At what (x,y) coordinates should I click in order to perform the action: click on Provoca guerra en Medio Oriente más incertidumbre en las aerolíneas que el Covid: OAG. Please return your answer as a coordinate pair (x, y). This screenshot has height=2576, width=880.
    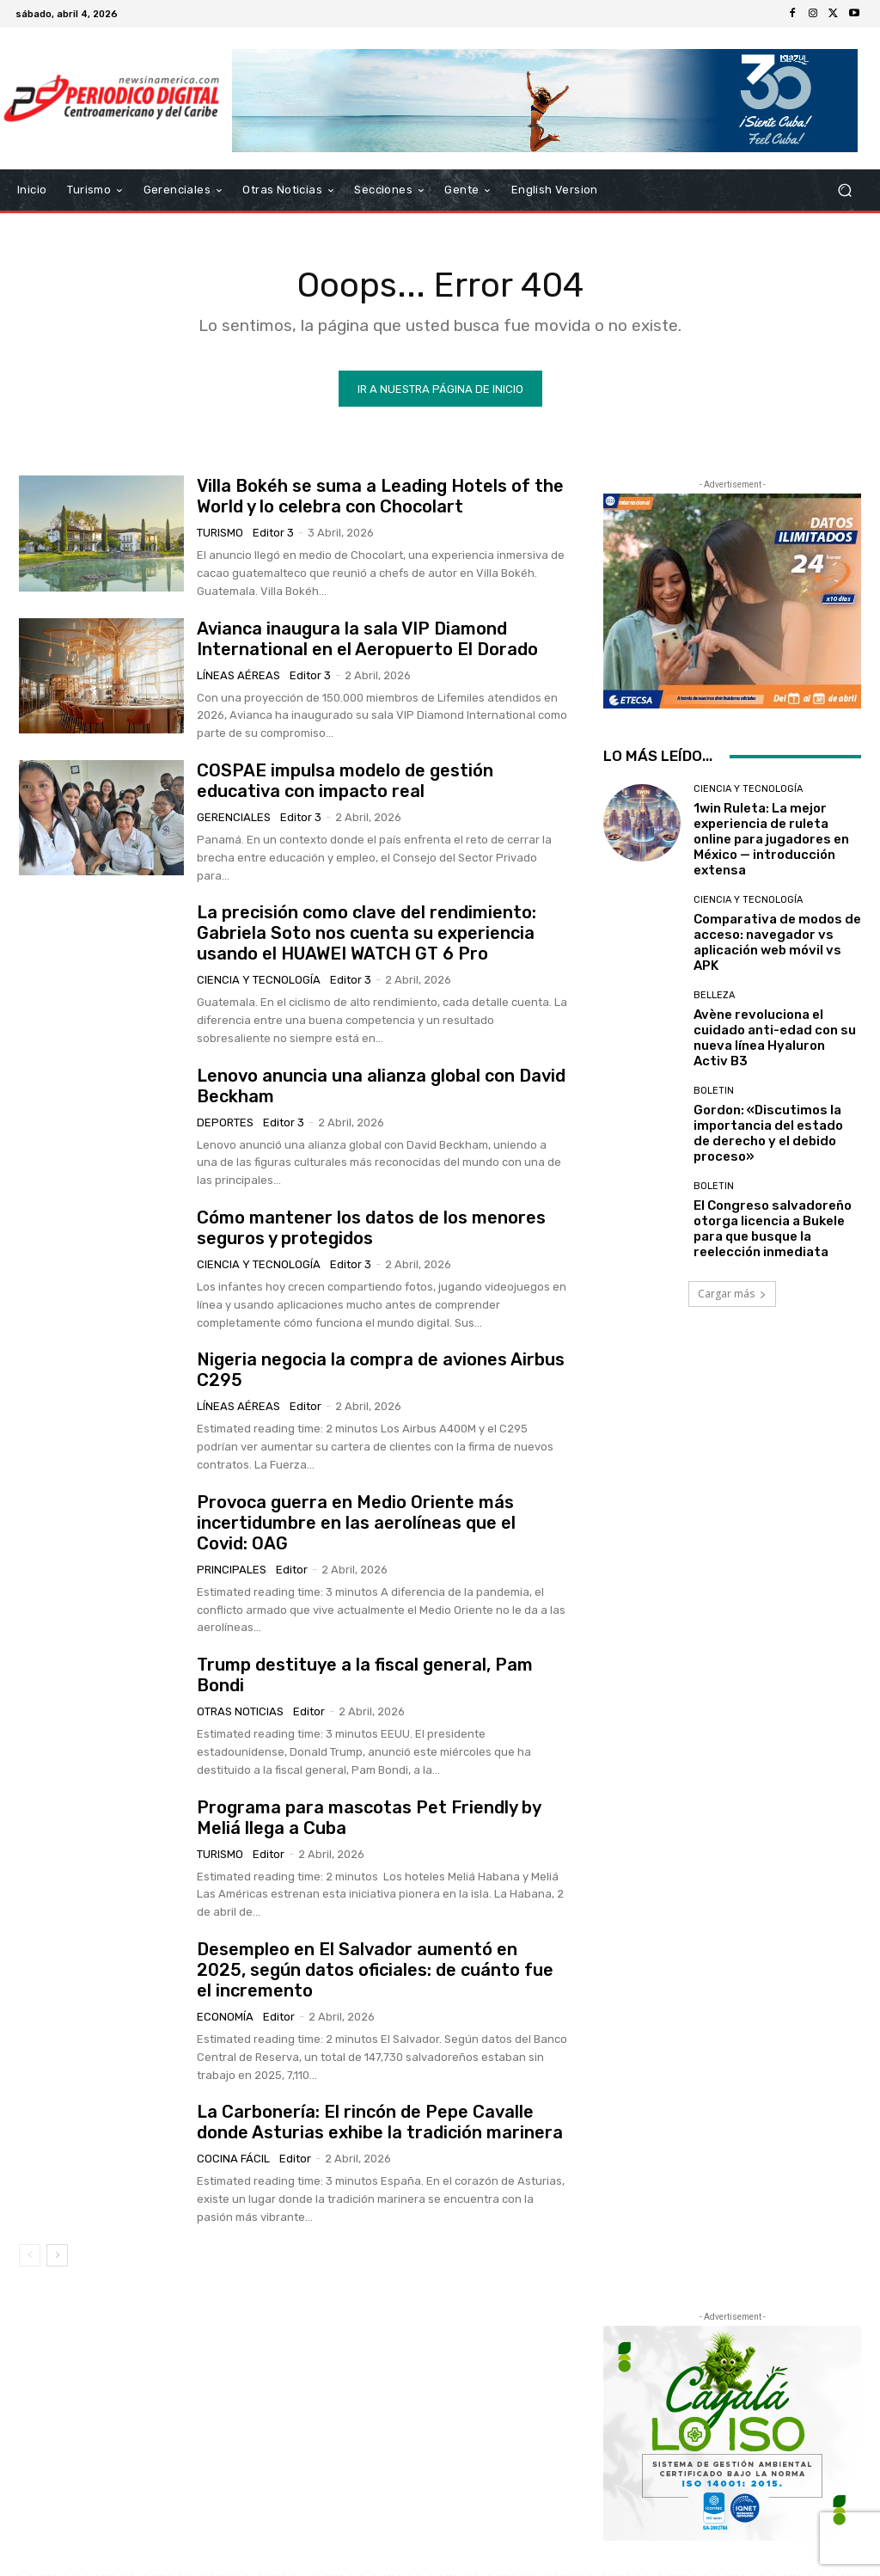
    Looking at the image, I should click on (356, 1524).